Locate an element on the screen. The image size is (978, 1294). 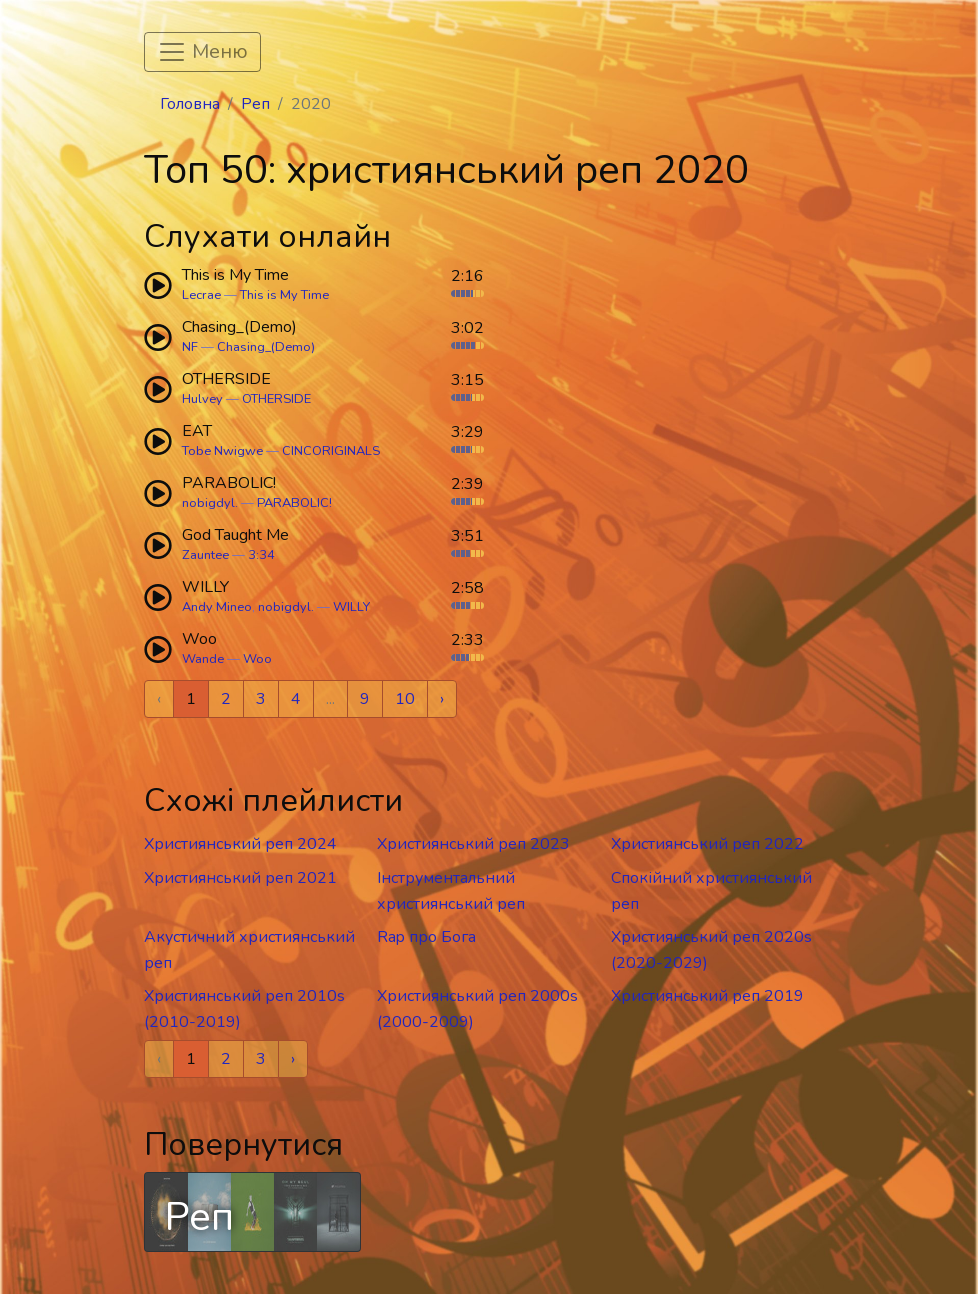
Реп is located at coordinates (255, 104).